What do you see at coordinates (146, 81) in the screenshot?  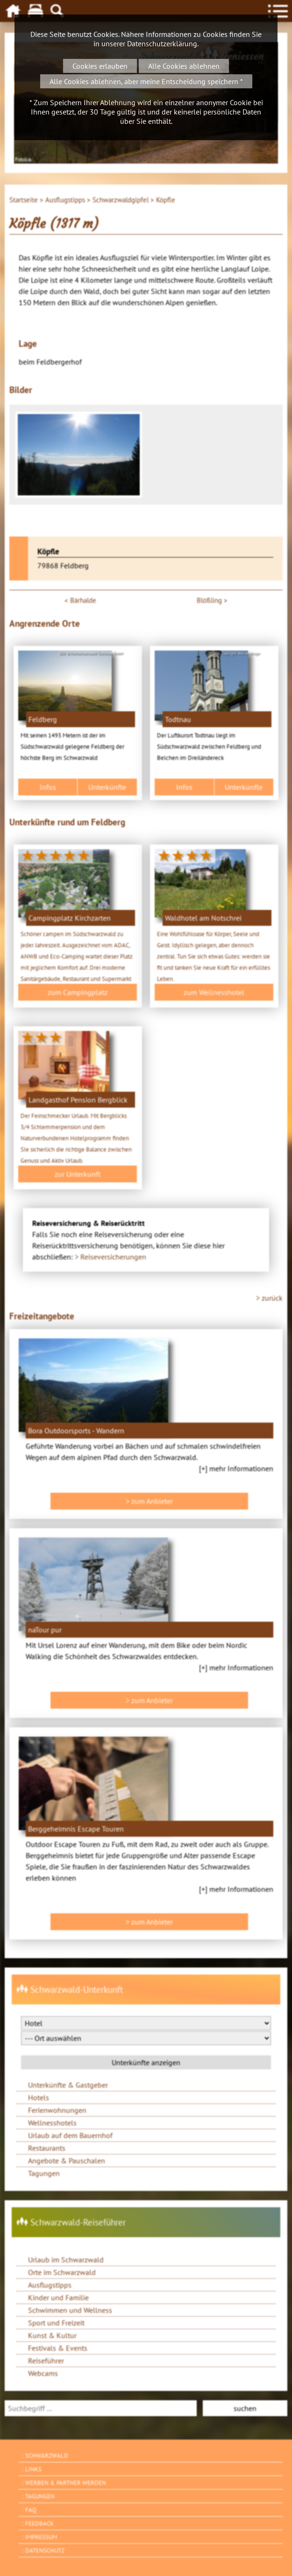 I see `Alle Cookies ablehnen, aber meine Entscheidung speichern *` at bounding box center [146, 81].